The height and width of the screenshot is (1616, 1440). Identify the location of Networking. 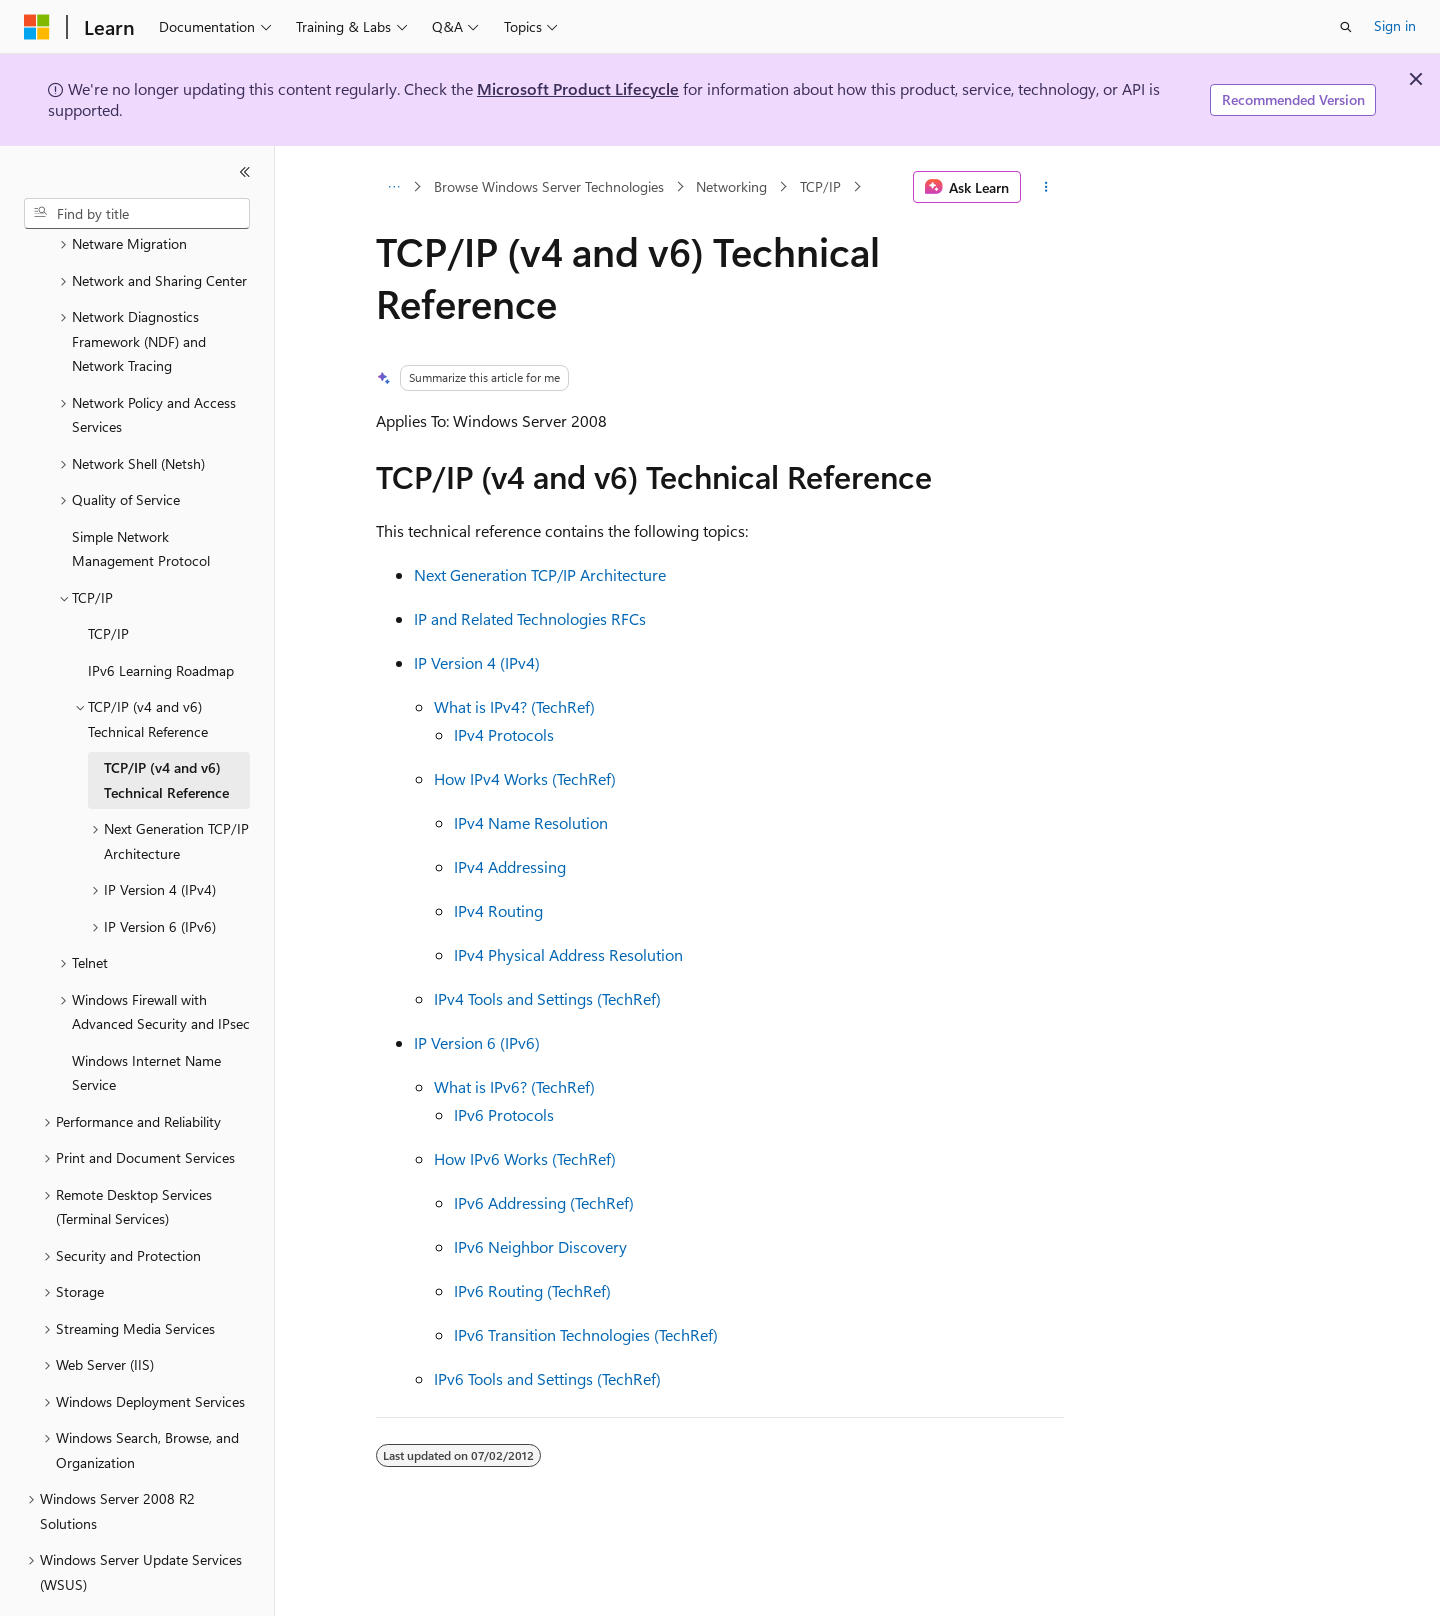
(731, 186).